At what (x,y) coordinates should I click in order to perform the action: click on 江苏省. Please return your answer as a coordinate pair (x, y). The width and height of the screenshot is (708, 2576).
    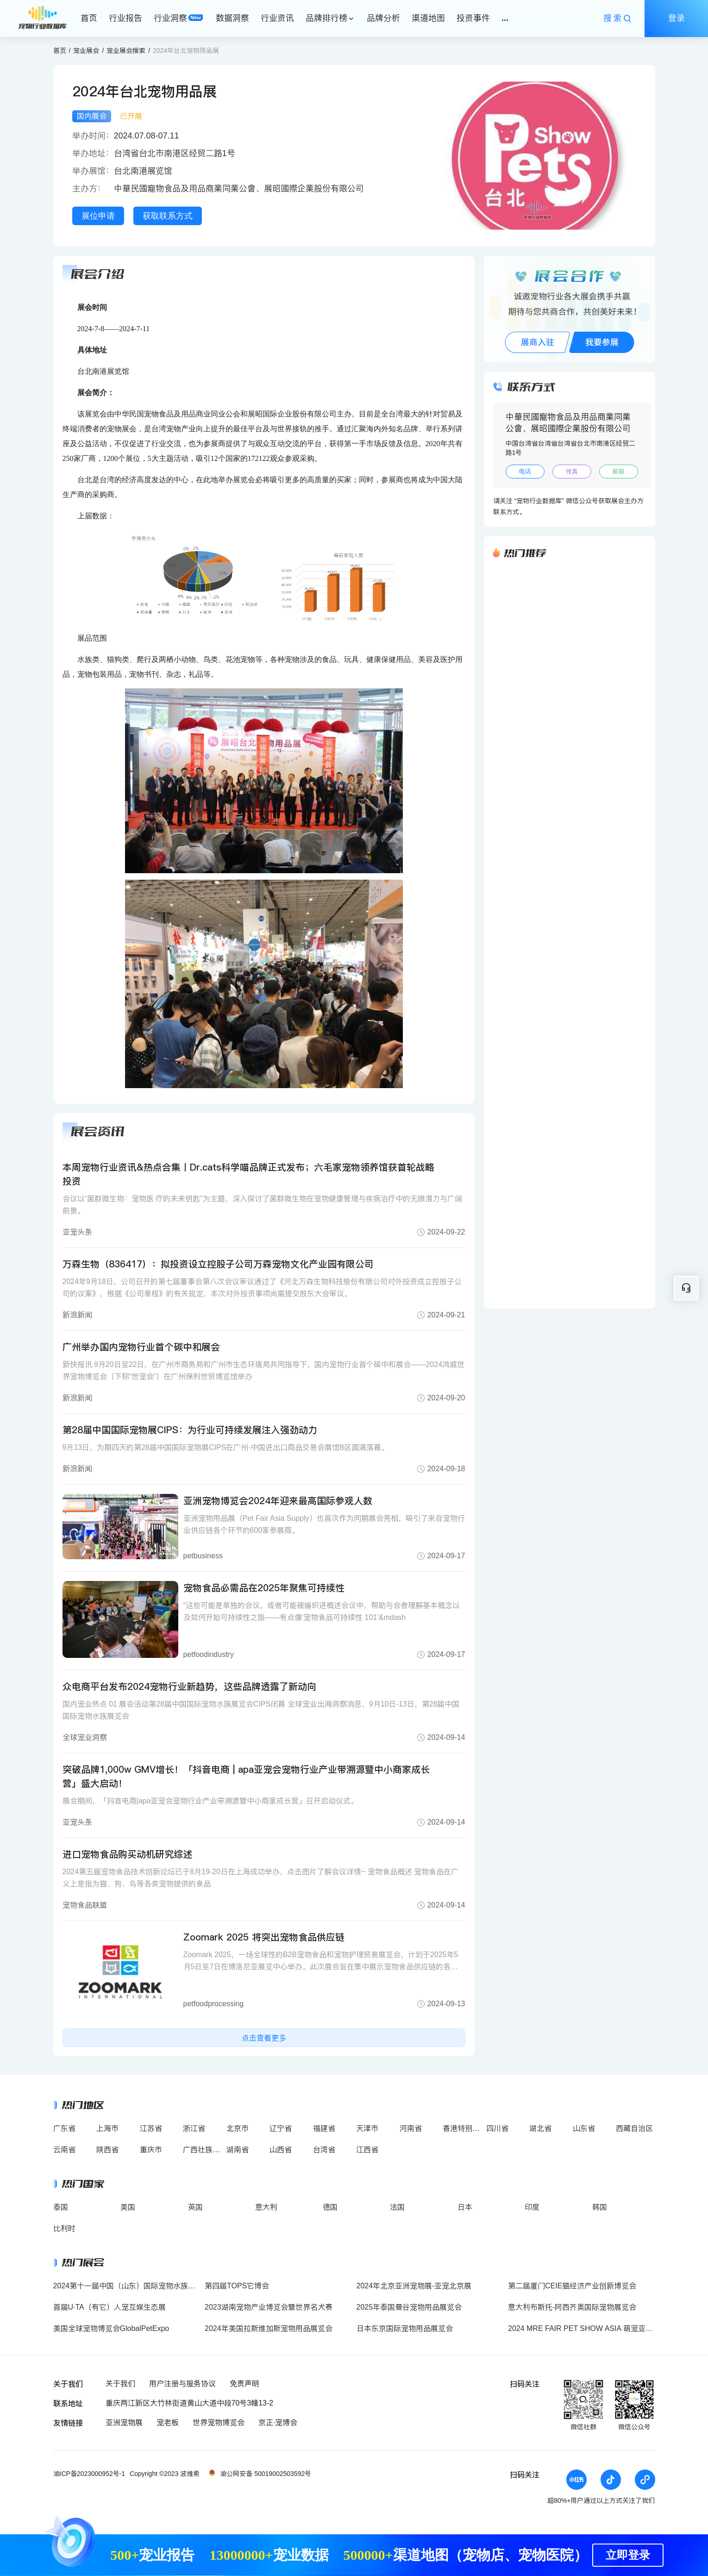
    Looking at the image, I should click on (151, 2128).